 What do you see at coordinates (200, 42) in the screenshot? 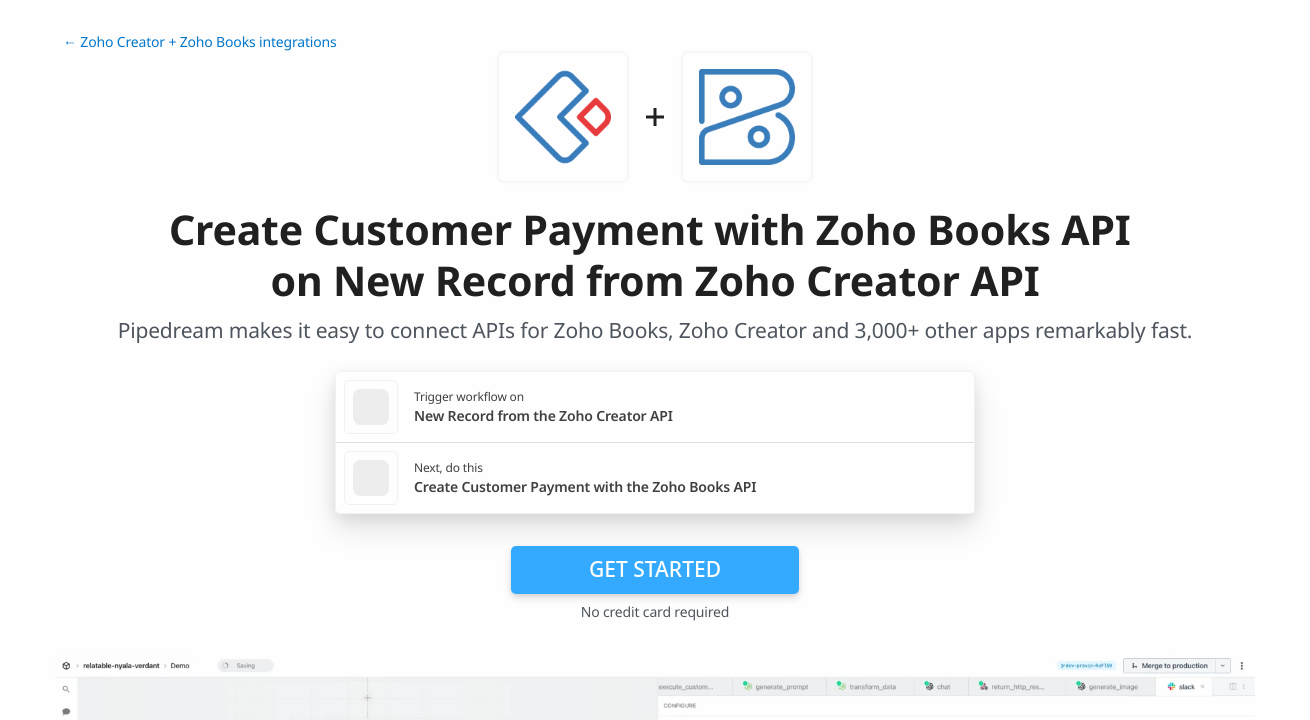
I see `← Zoho Creator + Zoho Books integrations` at bounding box center [200, 42].